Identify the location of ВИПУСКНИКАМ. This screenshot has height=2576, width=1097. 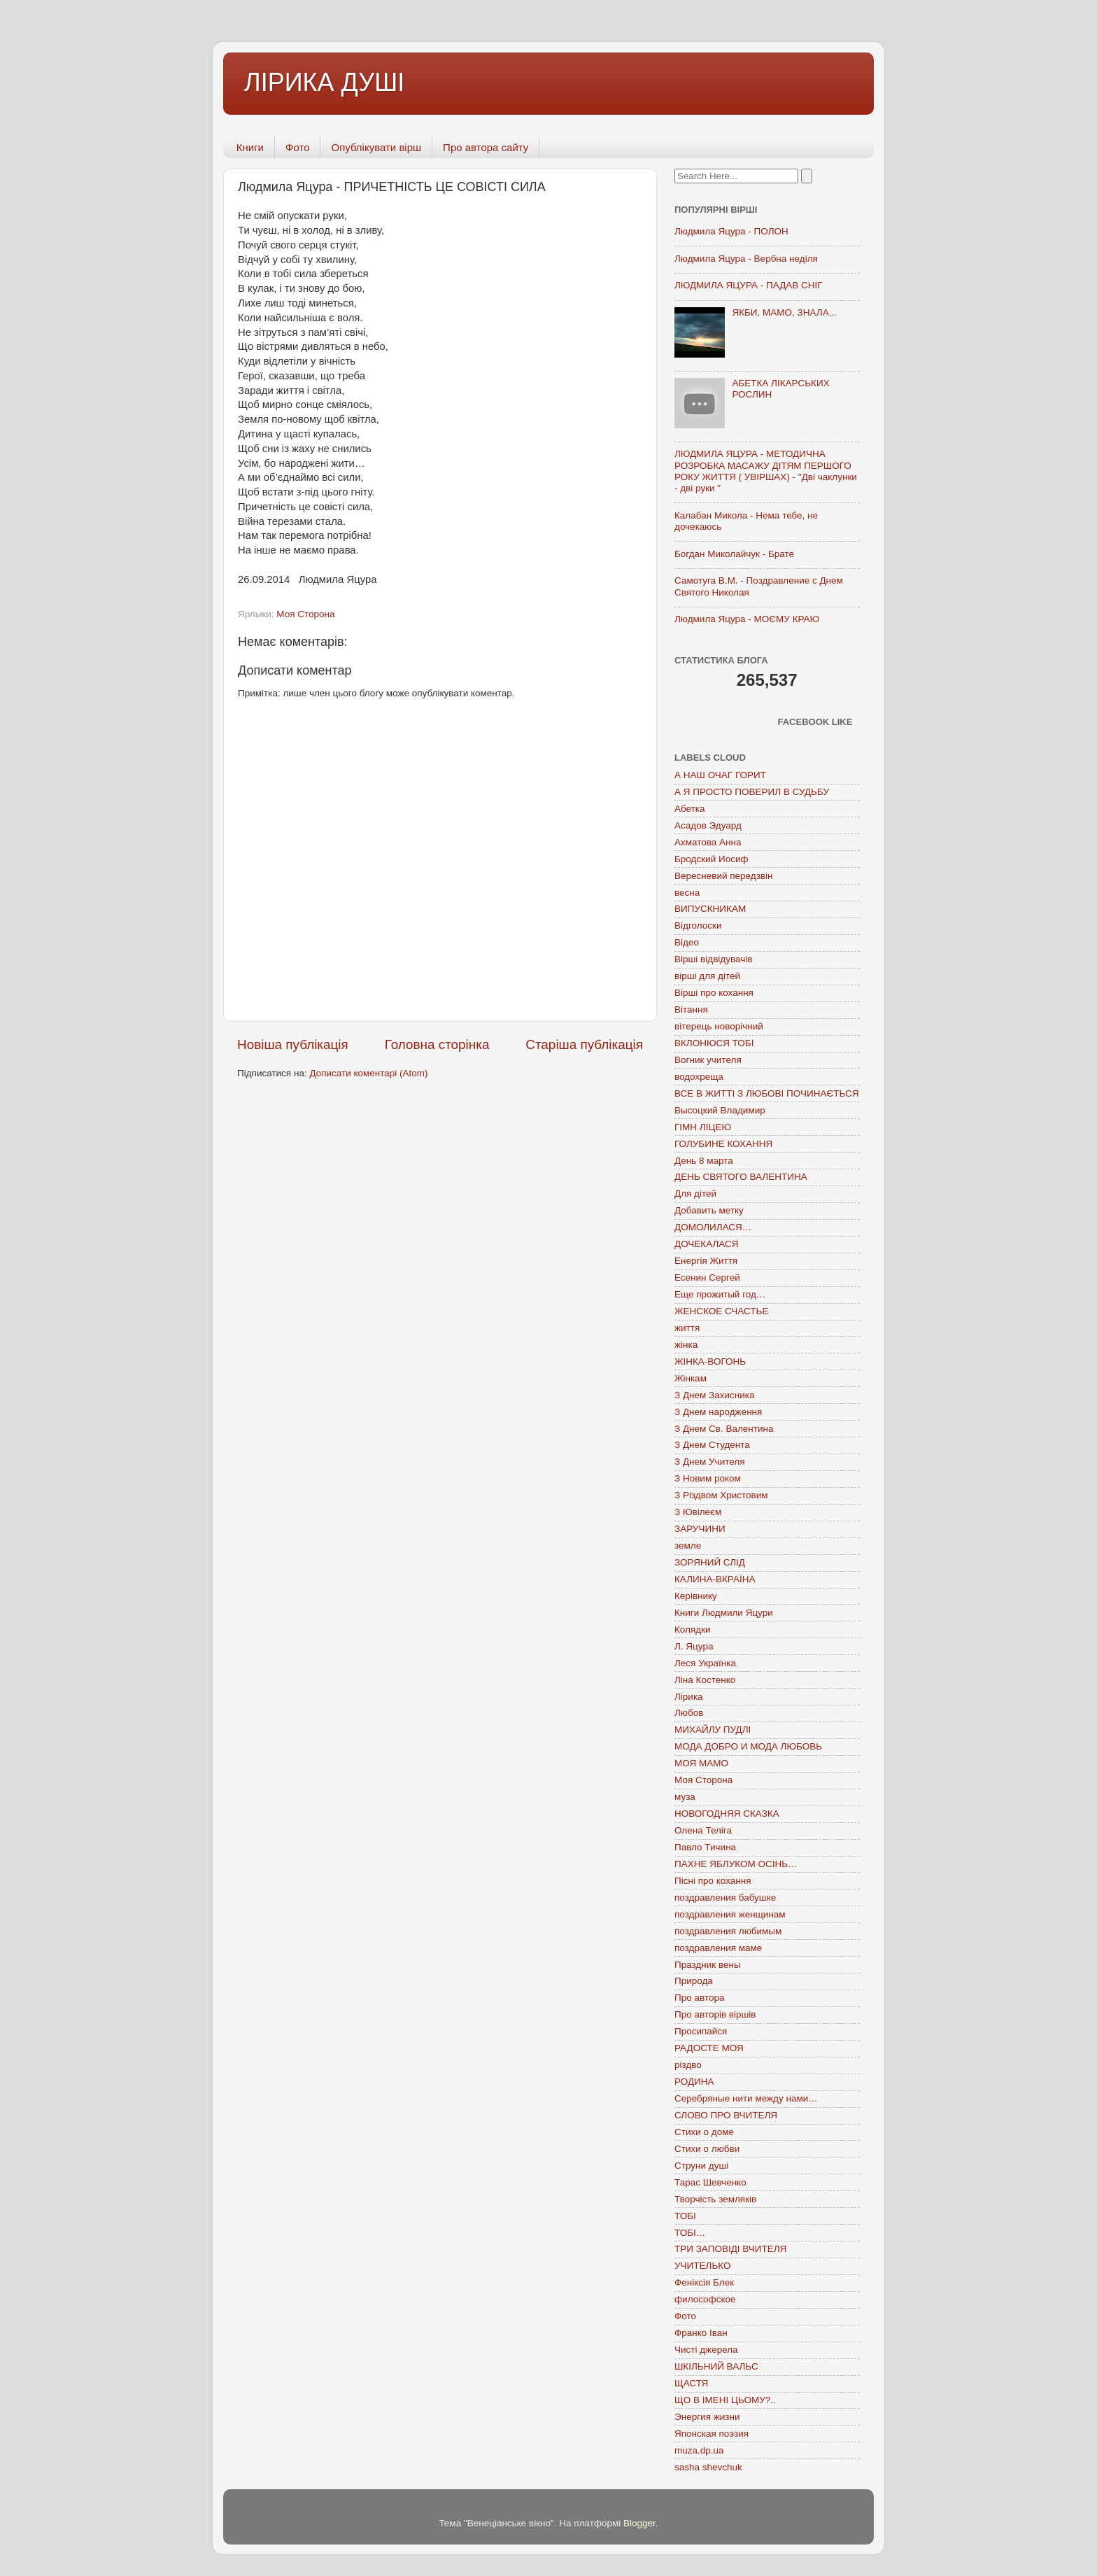
(710, 908).